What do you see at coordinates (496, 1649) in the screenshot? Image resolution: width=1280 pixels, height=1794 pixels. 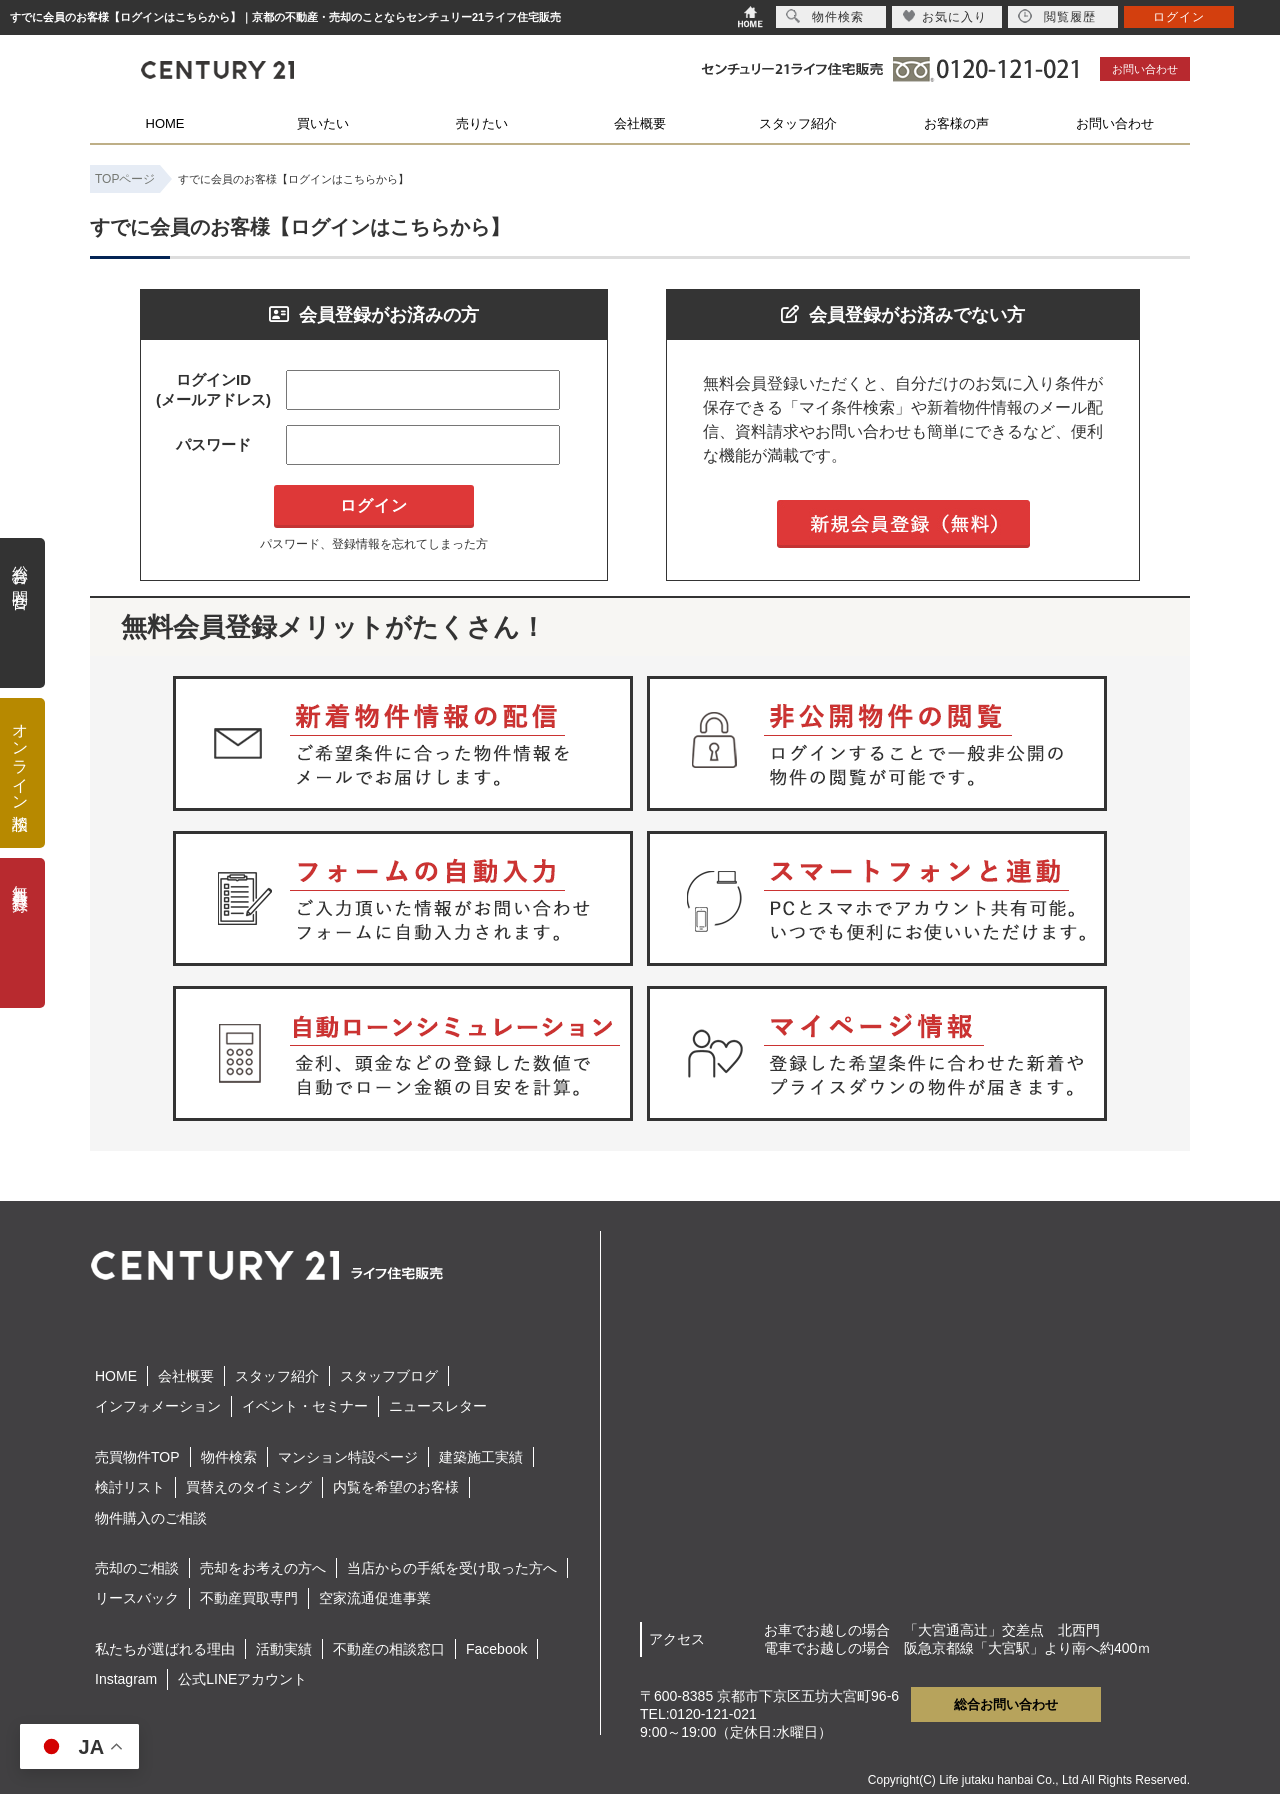 I see `Facebook` at bounding box center [496, 1649].